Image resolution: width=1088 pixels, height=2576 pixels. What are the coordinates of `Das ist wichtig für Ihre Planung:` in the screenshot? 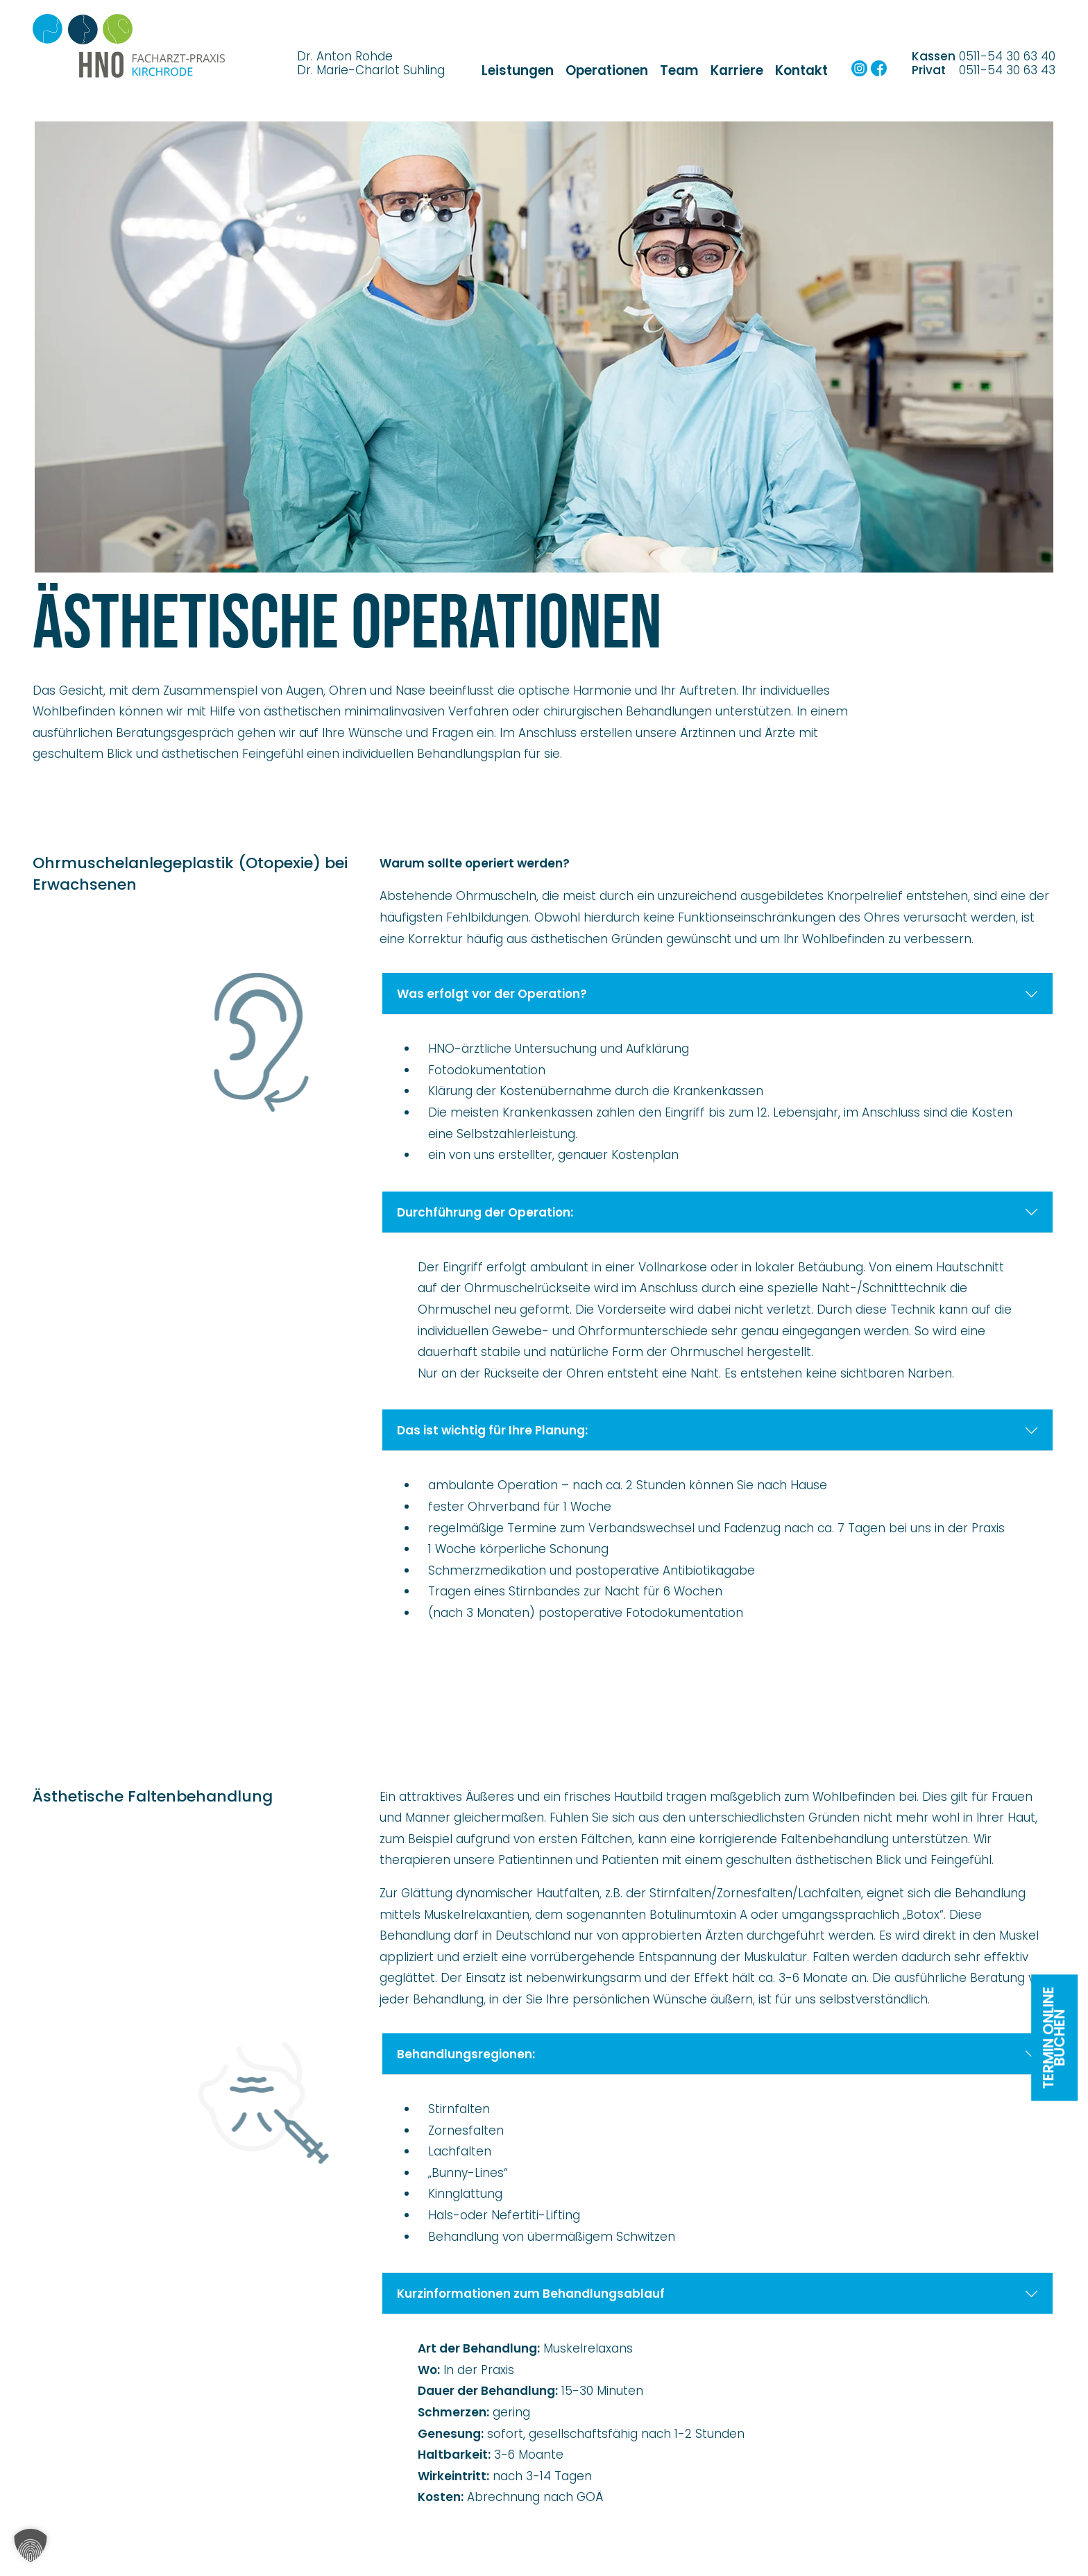 It's located at (718, 1430).